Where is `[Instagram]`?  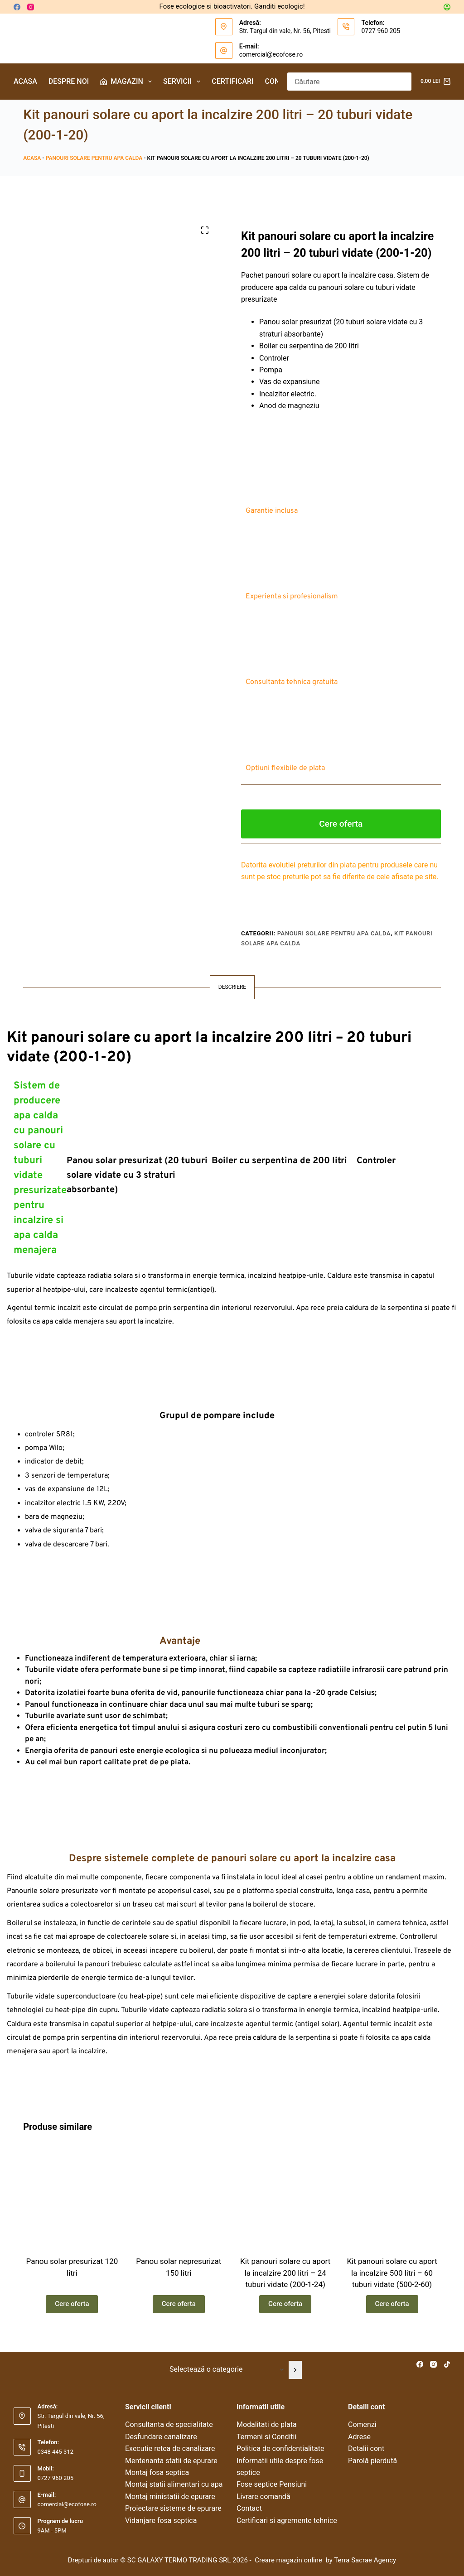 [Instagram] is located at coordinates (30, 7).